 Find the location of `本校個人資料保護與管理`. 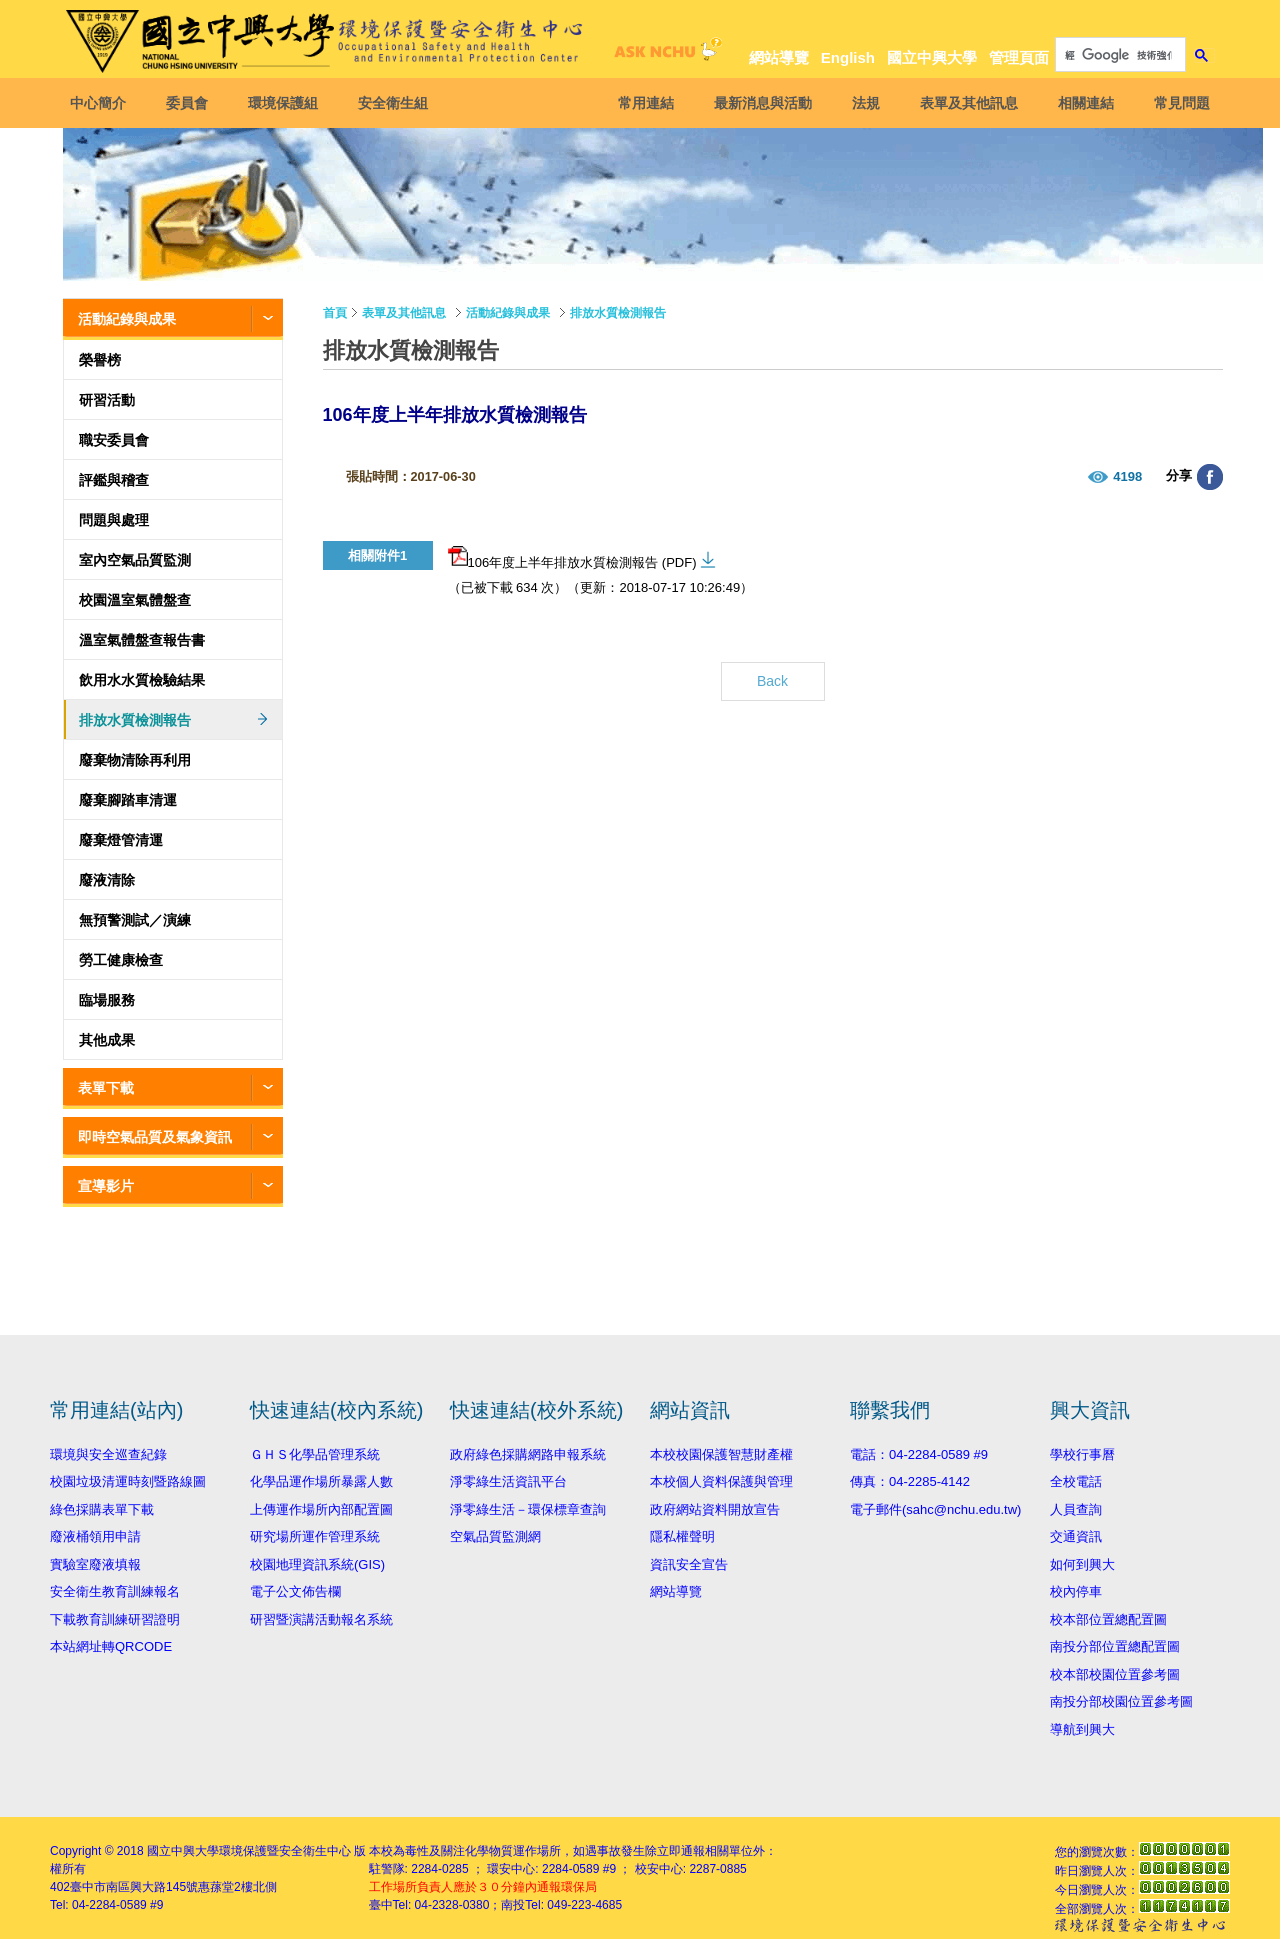

本校個人資料保護與管理 is located at coordinates (721, 1481).